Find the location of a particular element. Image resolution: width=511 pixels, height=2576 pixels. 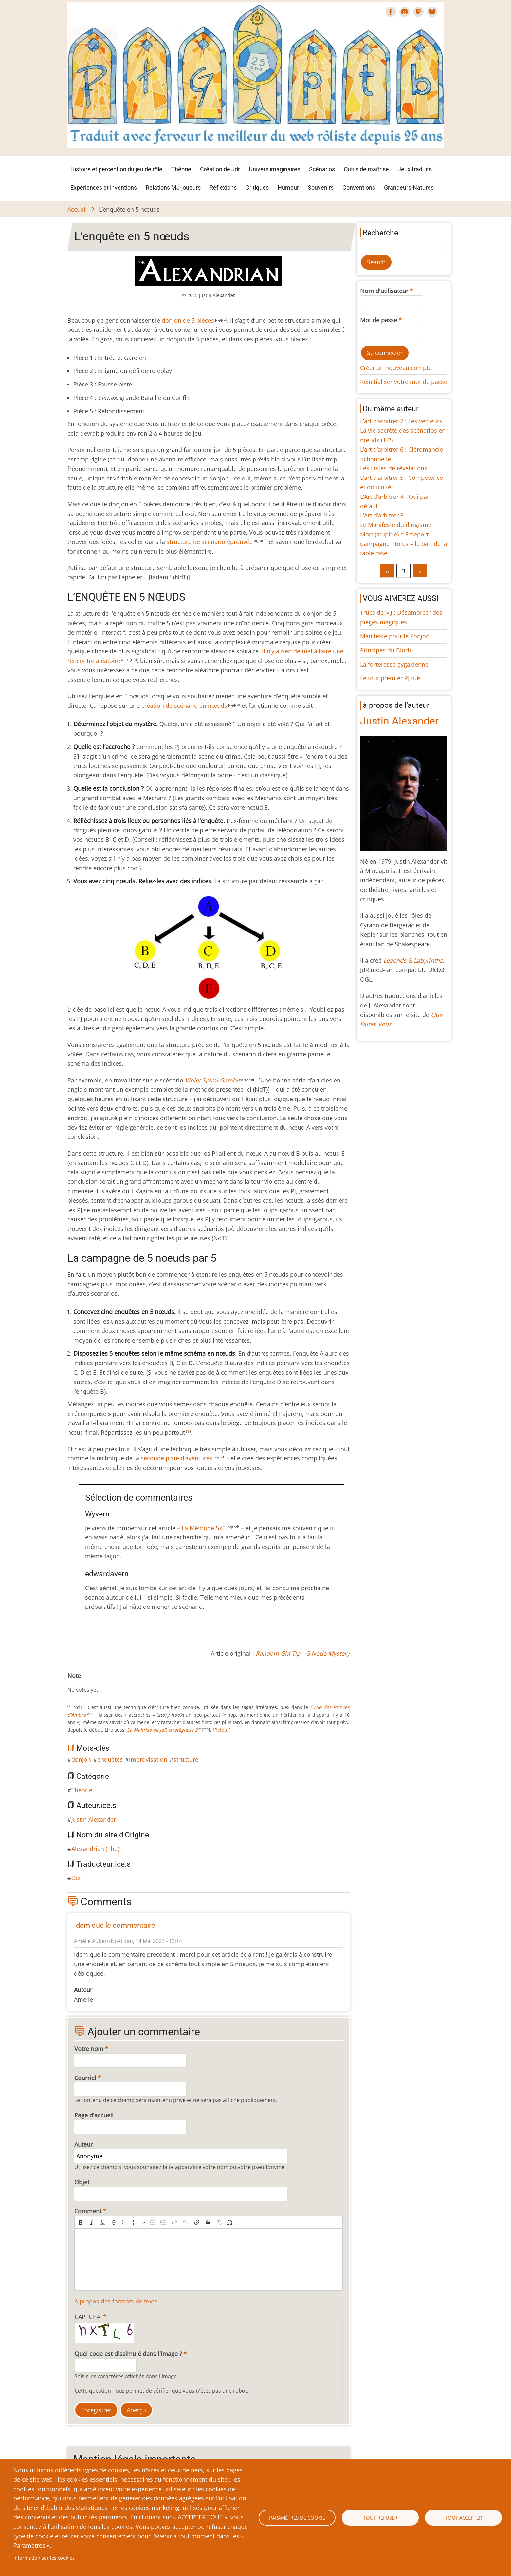

structure is located at coordinates (185, 1759).